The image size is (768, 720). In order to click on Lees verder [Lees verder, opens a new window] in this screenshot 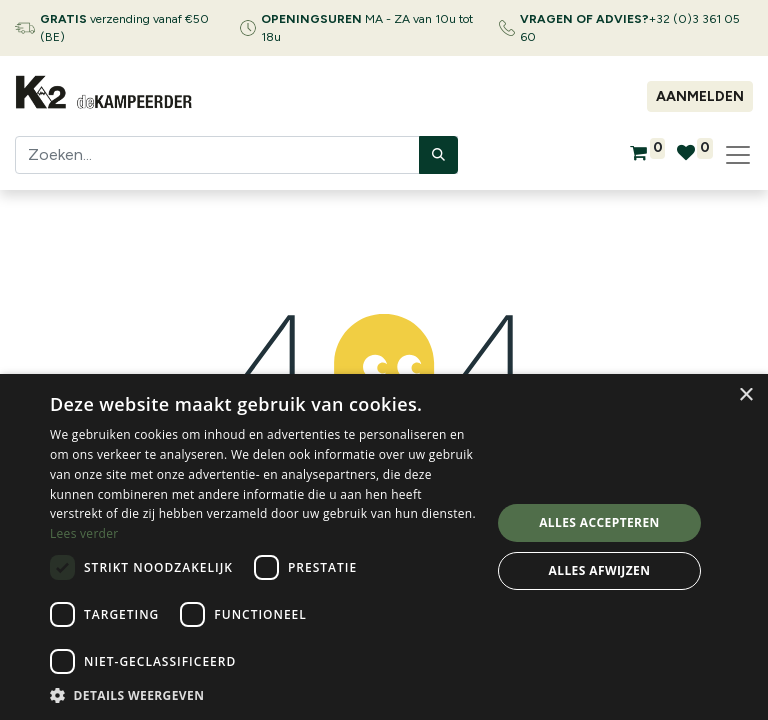, I will do `click(84, 533)`.